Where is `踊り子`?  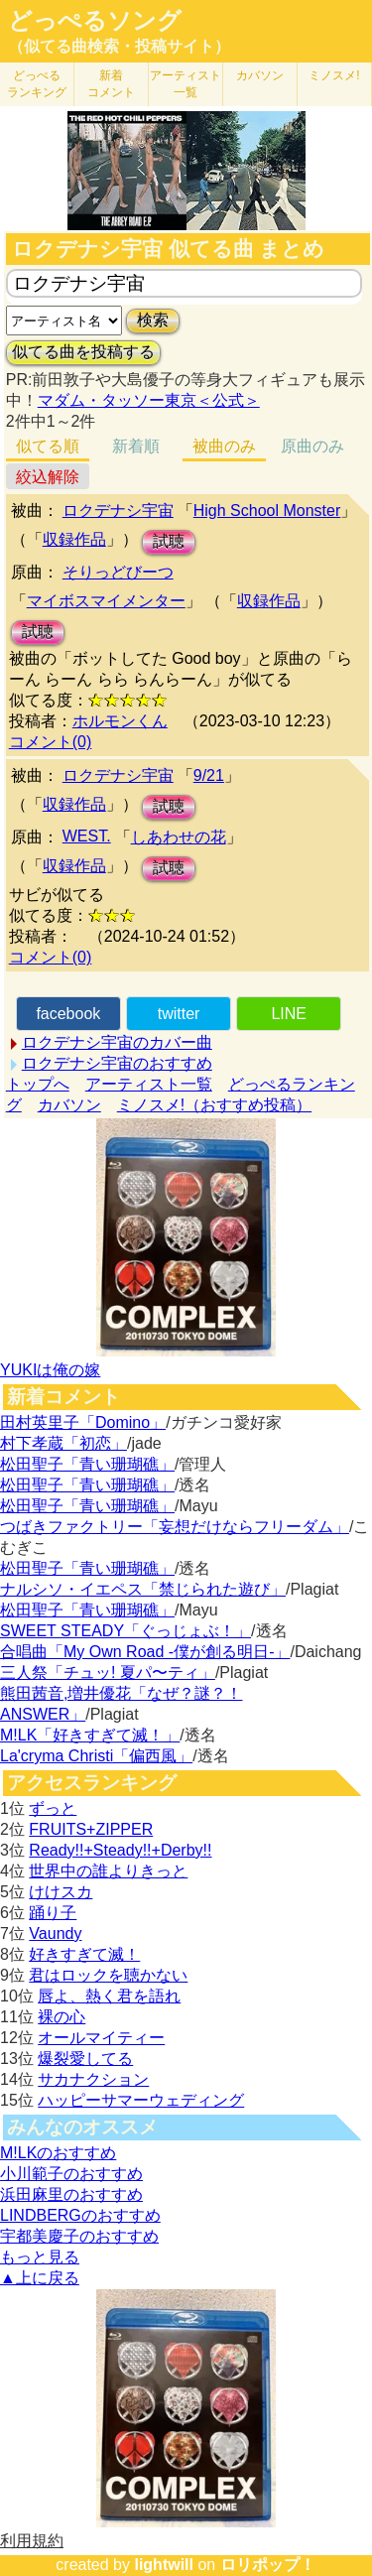
踊り子 is located at coordinates (52, 1912).